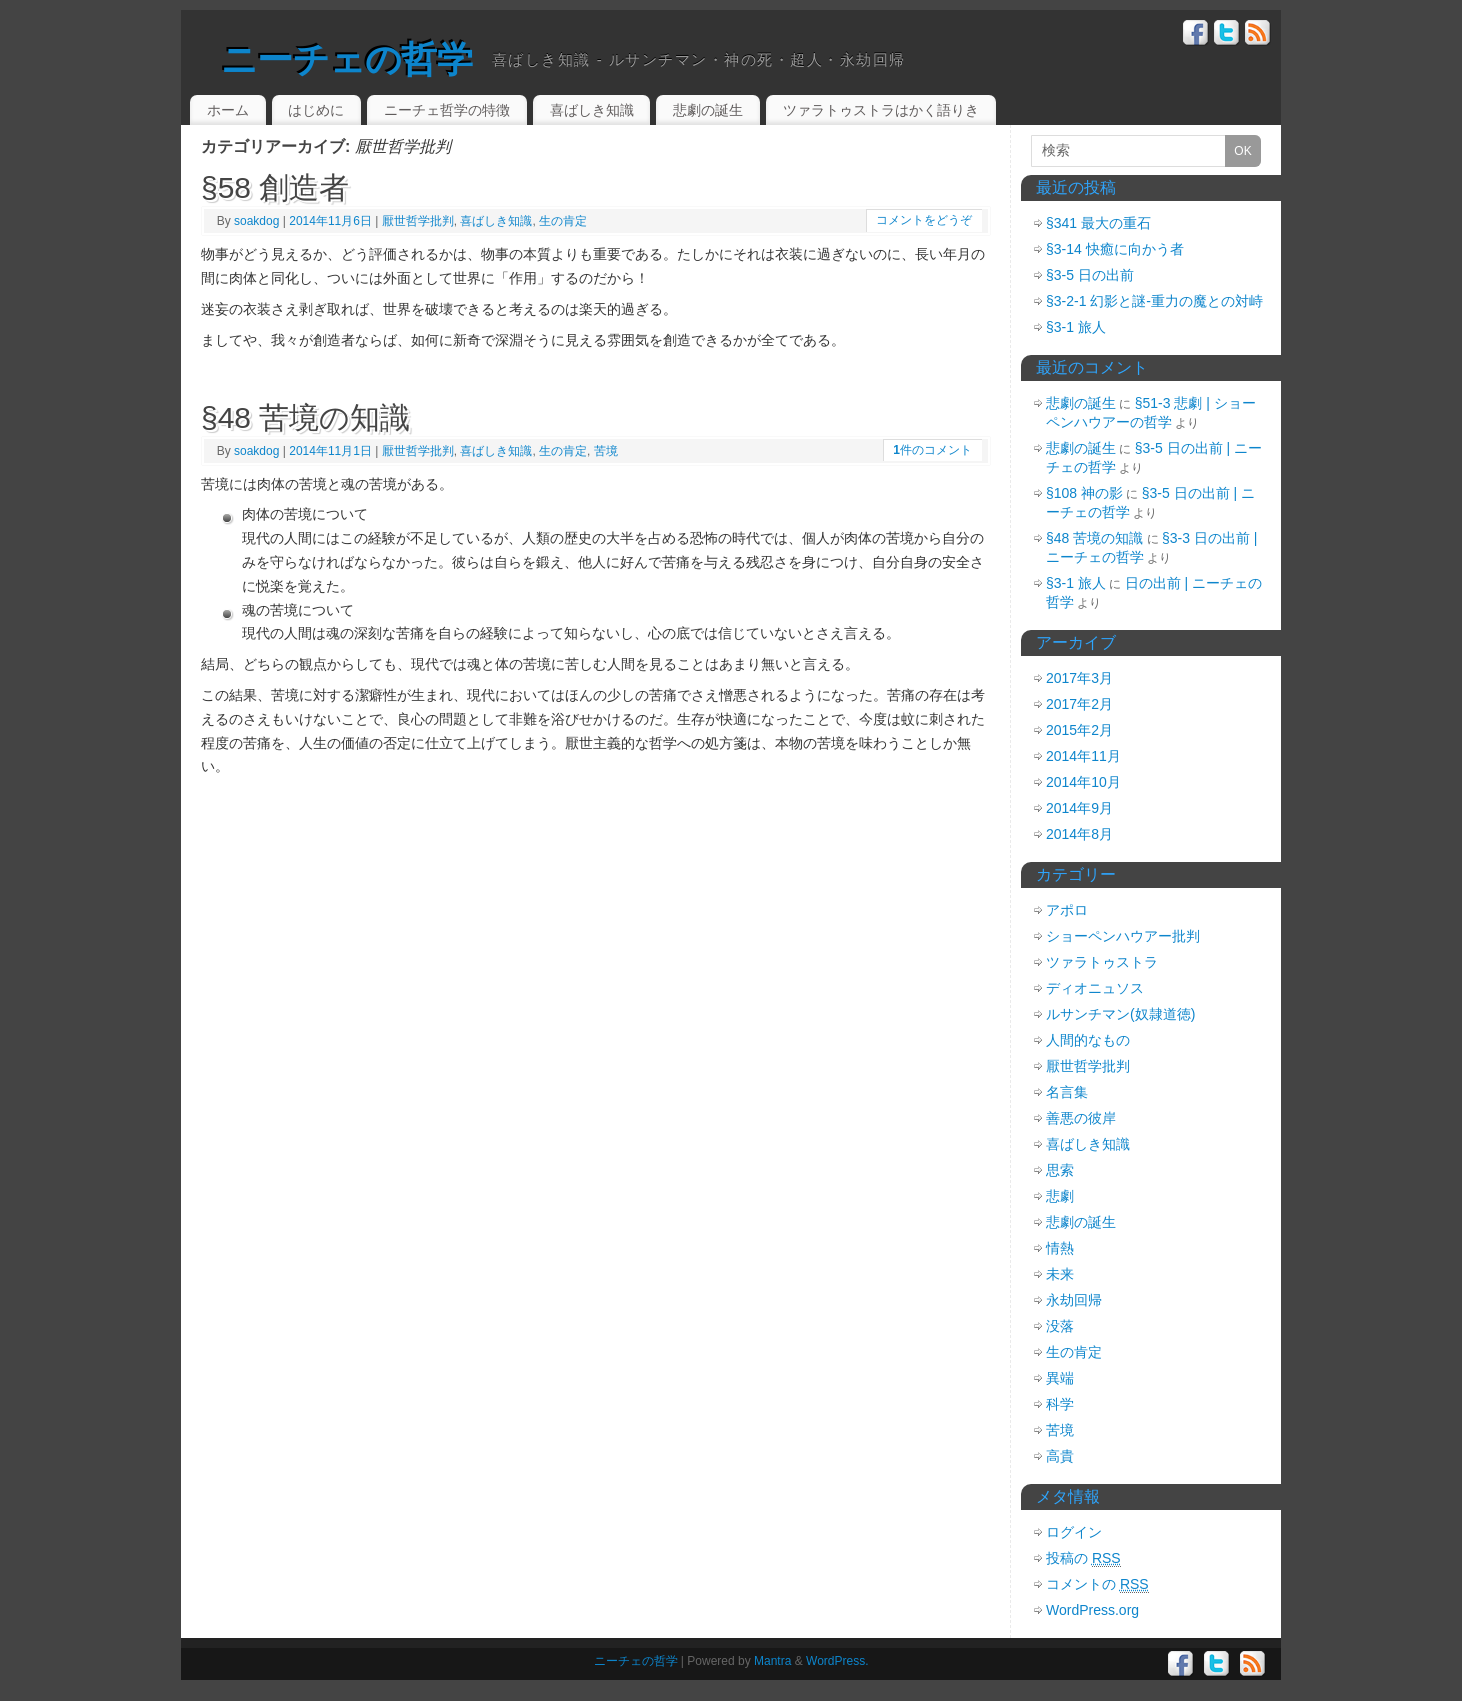  I want to click on 悲劇, so click(1060, 1196).